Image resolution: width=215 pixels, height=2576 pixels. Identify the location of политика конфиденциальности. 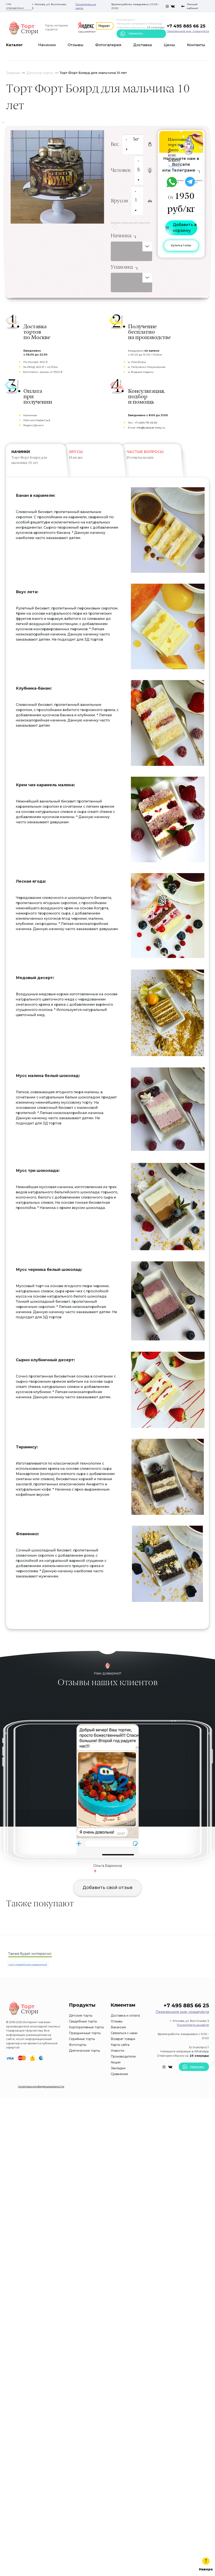
(41, 2086).